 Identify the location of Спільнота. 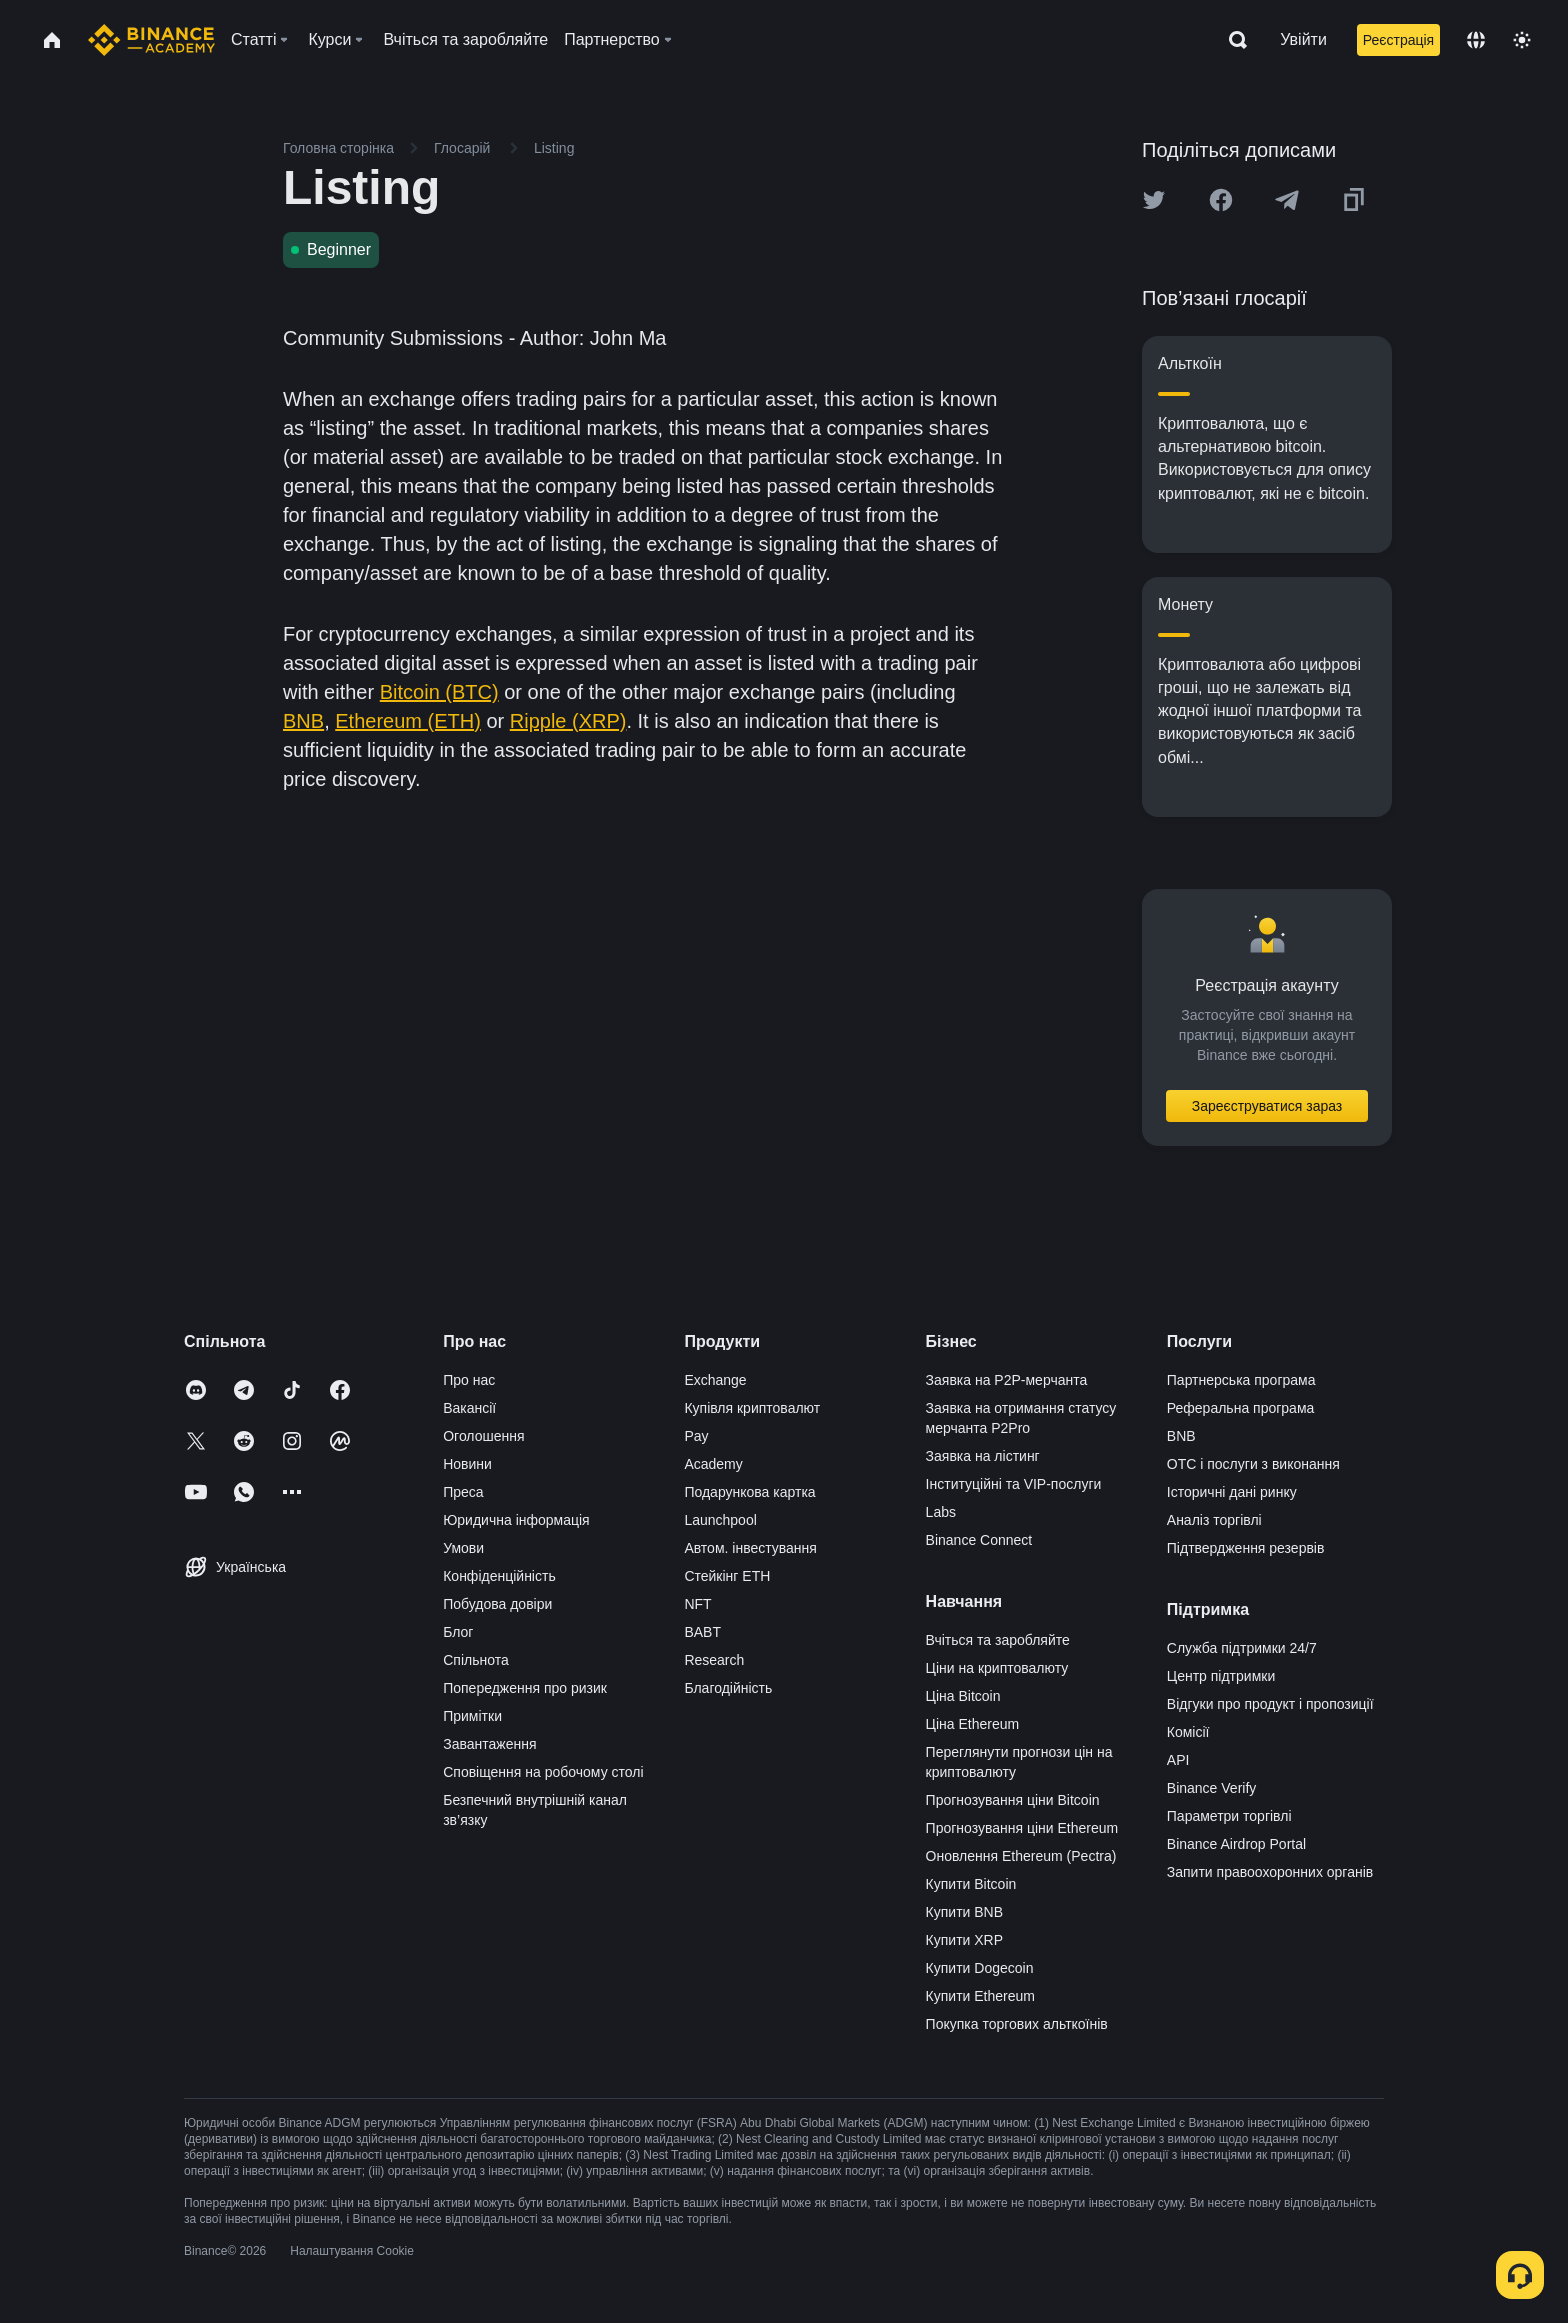
(476, 1660).